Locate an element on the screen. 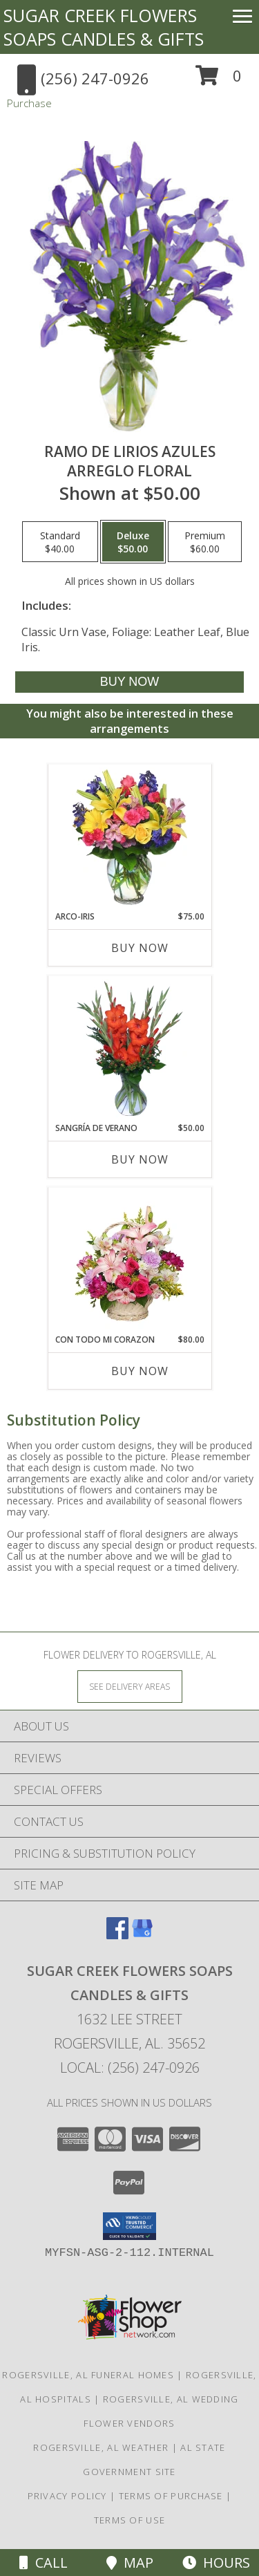 The height and width of the screenshot is (2576, 259). [Buy RAMO DE LIRIOS AZULES for $50.00] is located at coordinates (129, 682).